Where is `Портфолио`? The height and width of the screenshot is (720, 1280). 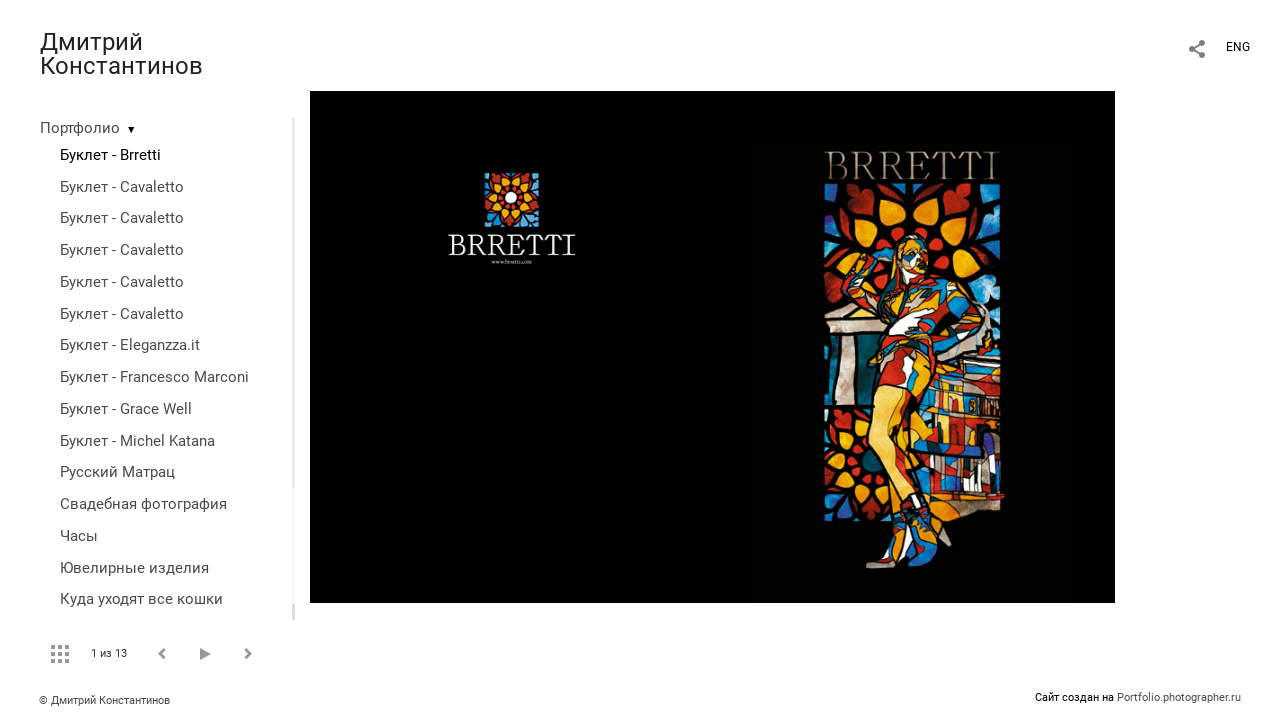
Портфолио is located at coordinates (80, 128).